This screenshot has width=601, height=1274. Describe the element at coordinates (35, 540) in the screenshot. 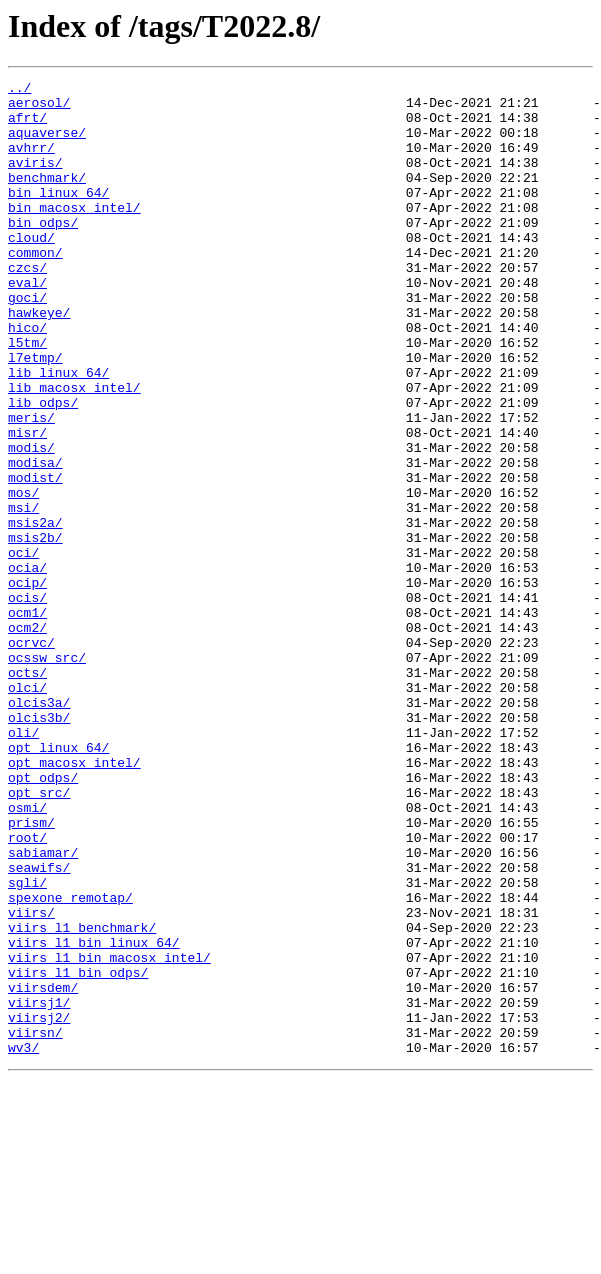

I see `modisa/` at that location.